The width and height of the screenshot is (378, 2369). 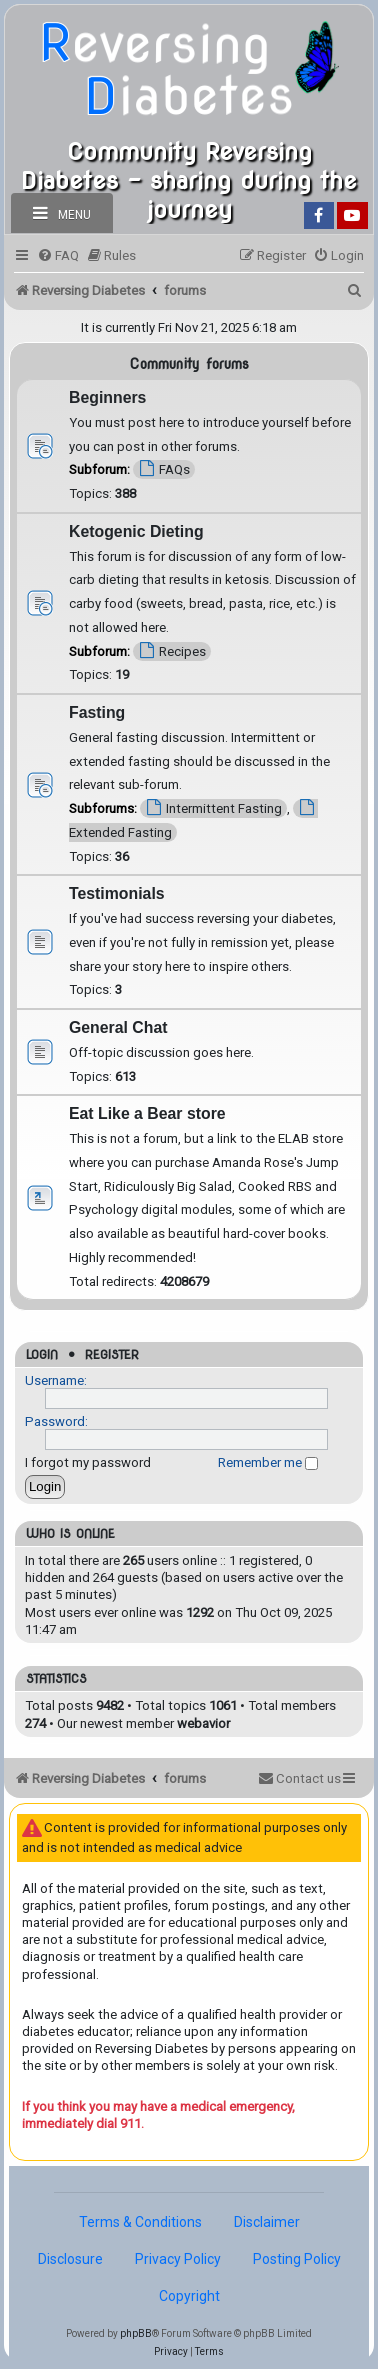 I want to click on webavior, so click(x=203, y=1723).